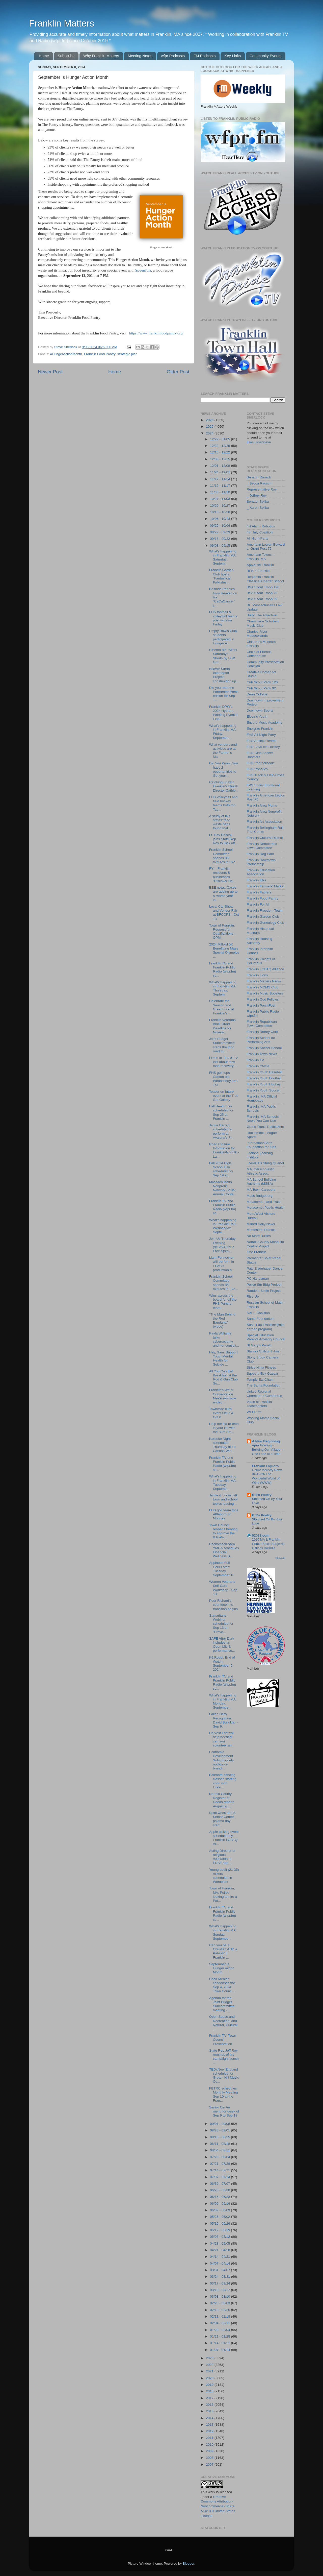 The height and width of the screenshot is (2576, 323). Describe the element at coordinates (261, 735) in the screenshot. I see `FHS All Night Party` at that location.